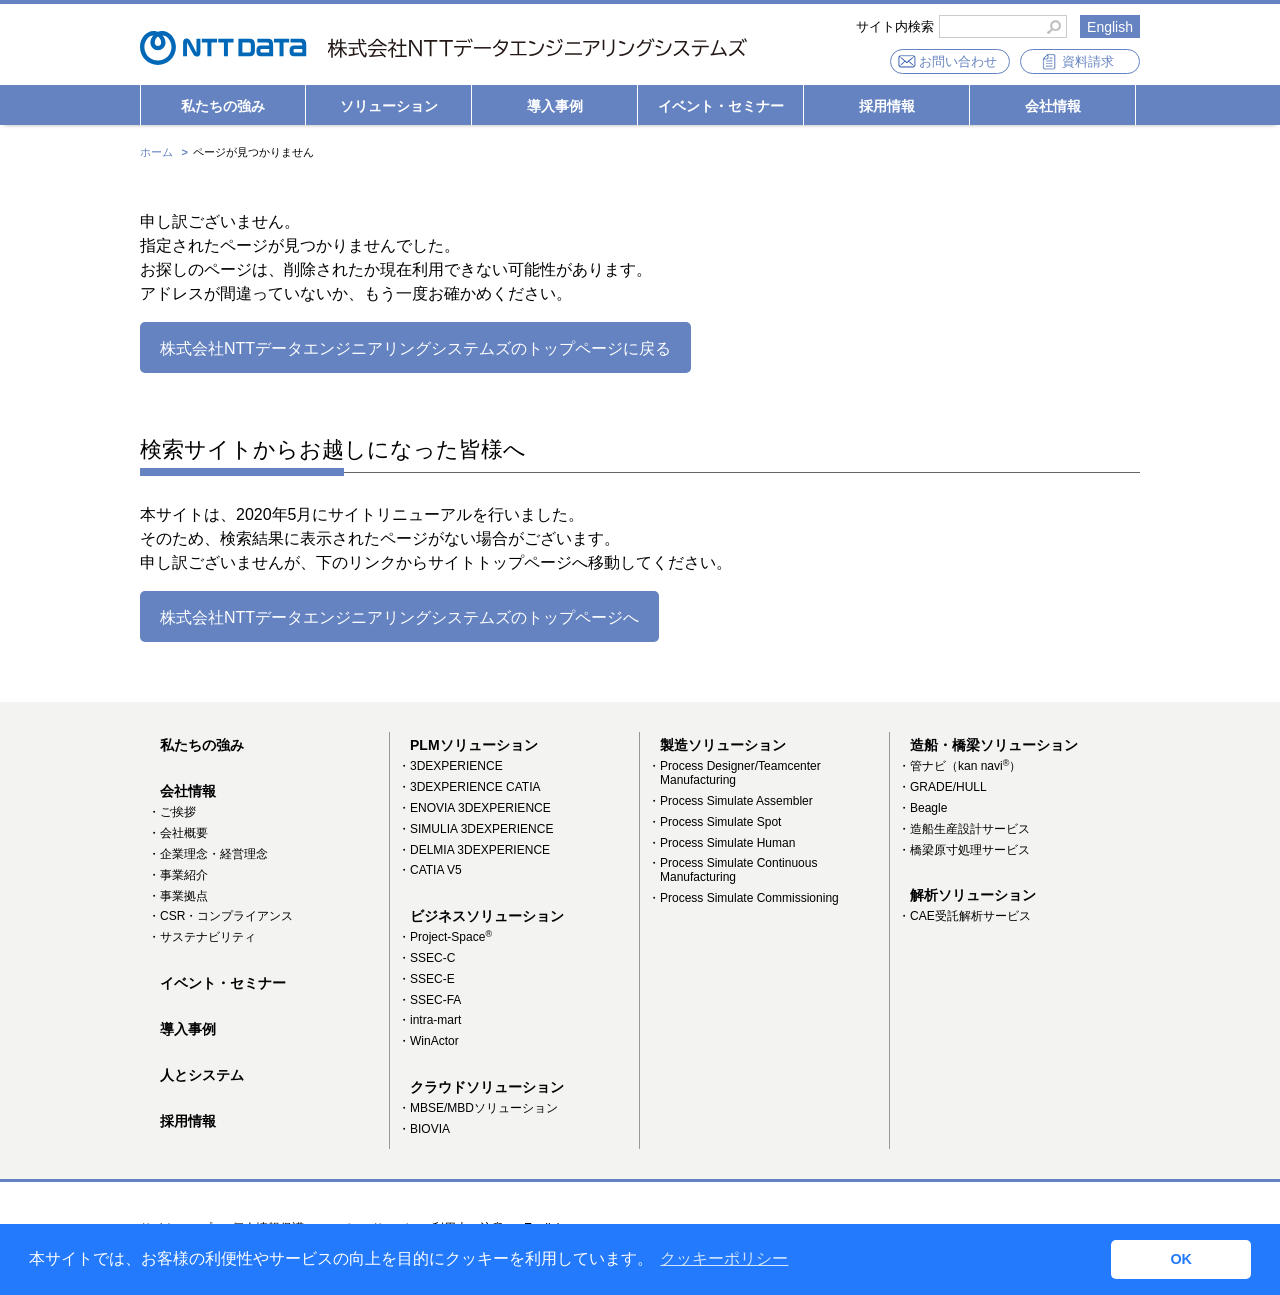  Describe the element at coordinates (469, 787) in the screenshot. I see `・3DEXPERIENCE CATIA` at that location.